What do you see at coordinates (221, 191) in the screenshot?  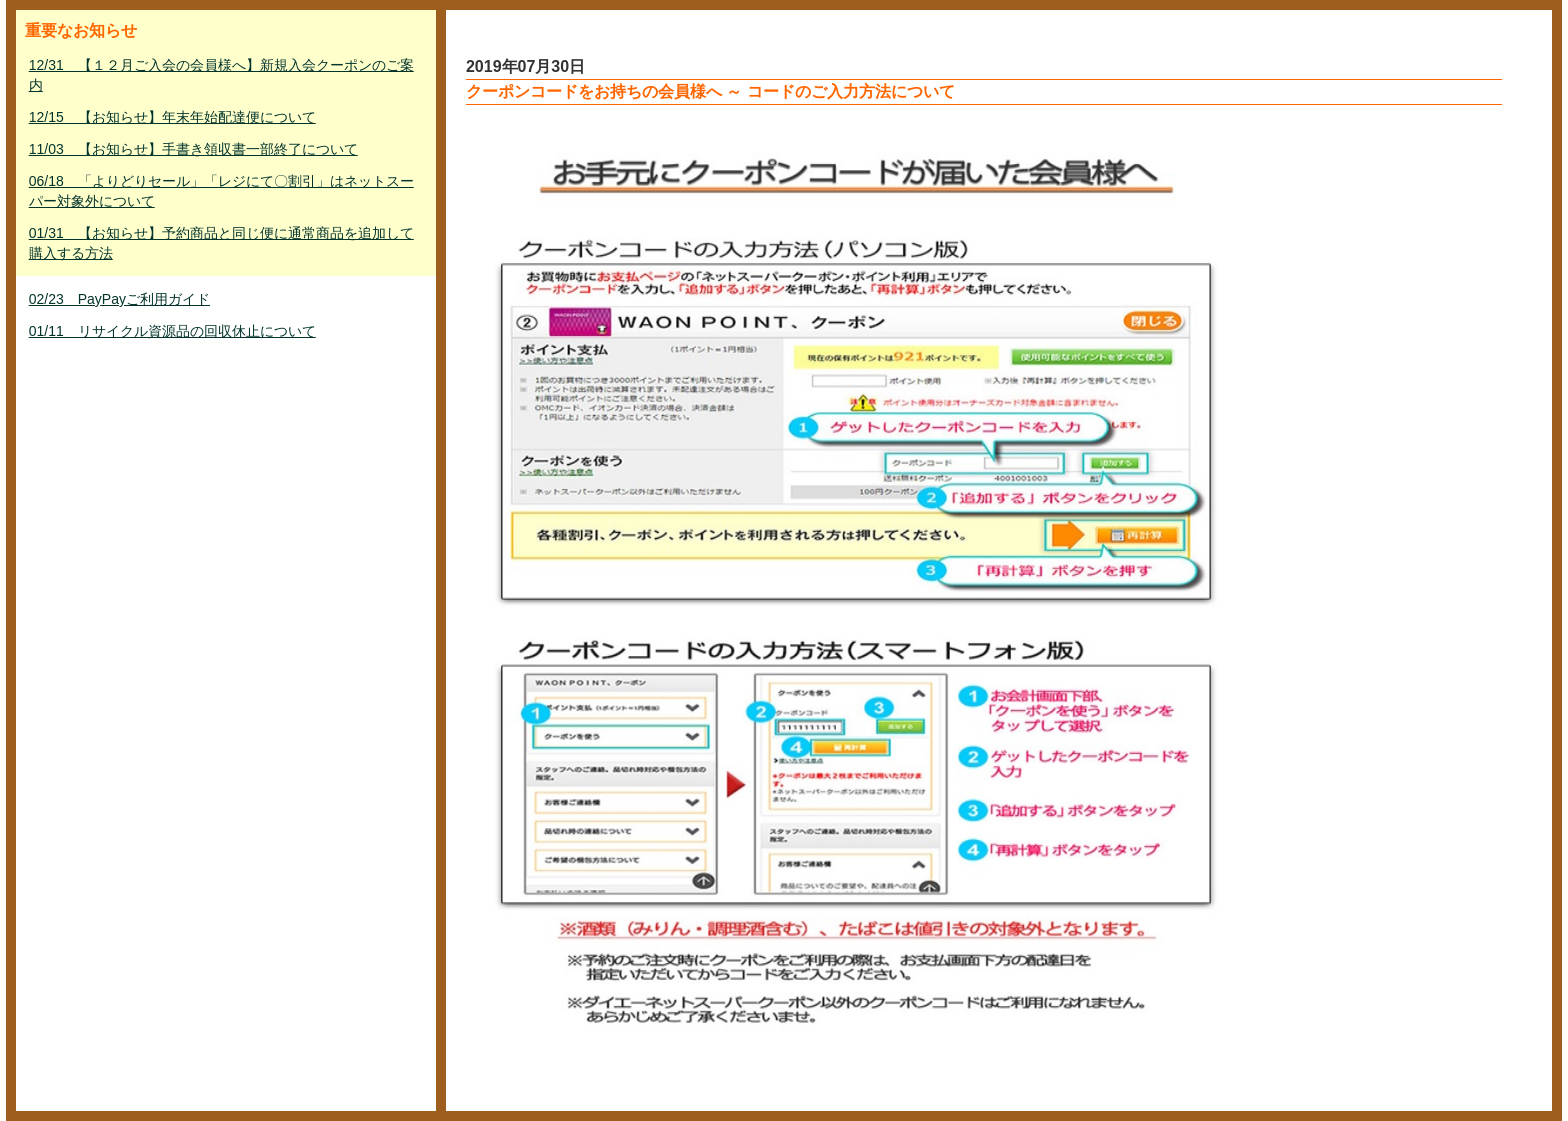 I see `06/18 「よりどりセール」「レジにて〇割引」はネットスーパー対象外について` at bounding box center [221, 191].